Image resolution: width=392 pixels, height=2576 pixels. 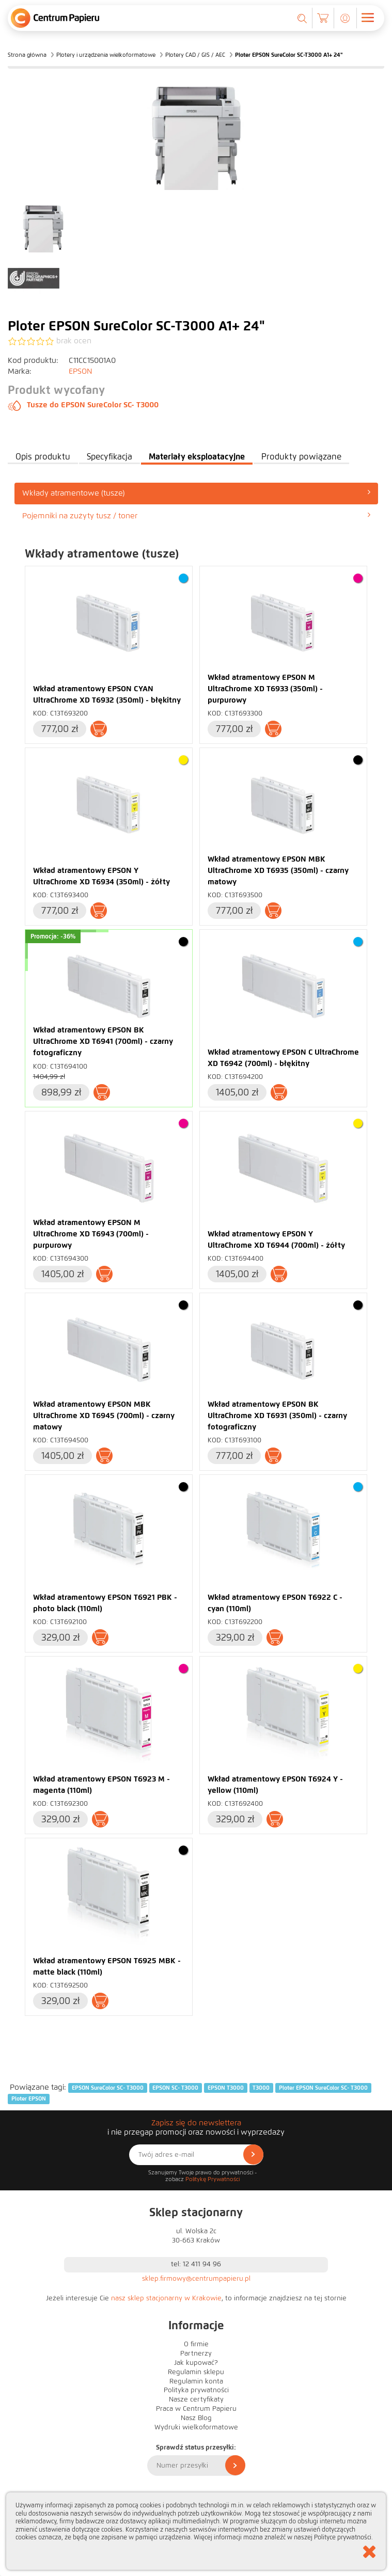 I want to click on Opis produktu, so click(x=42, y=457).